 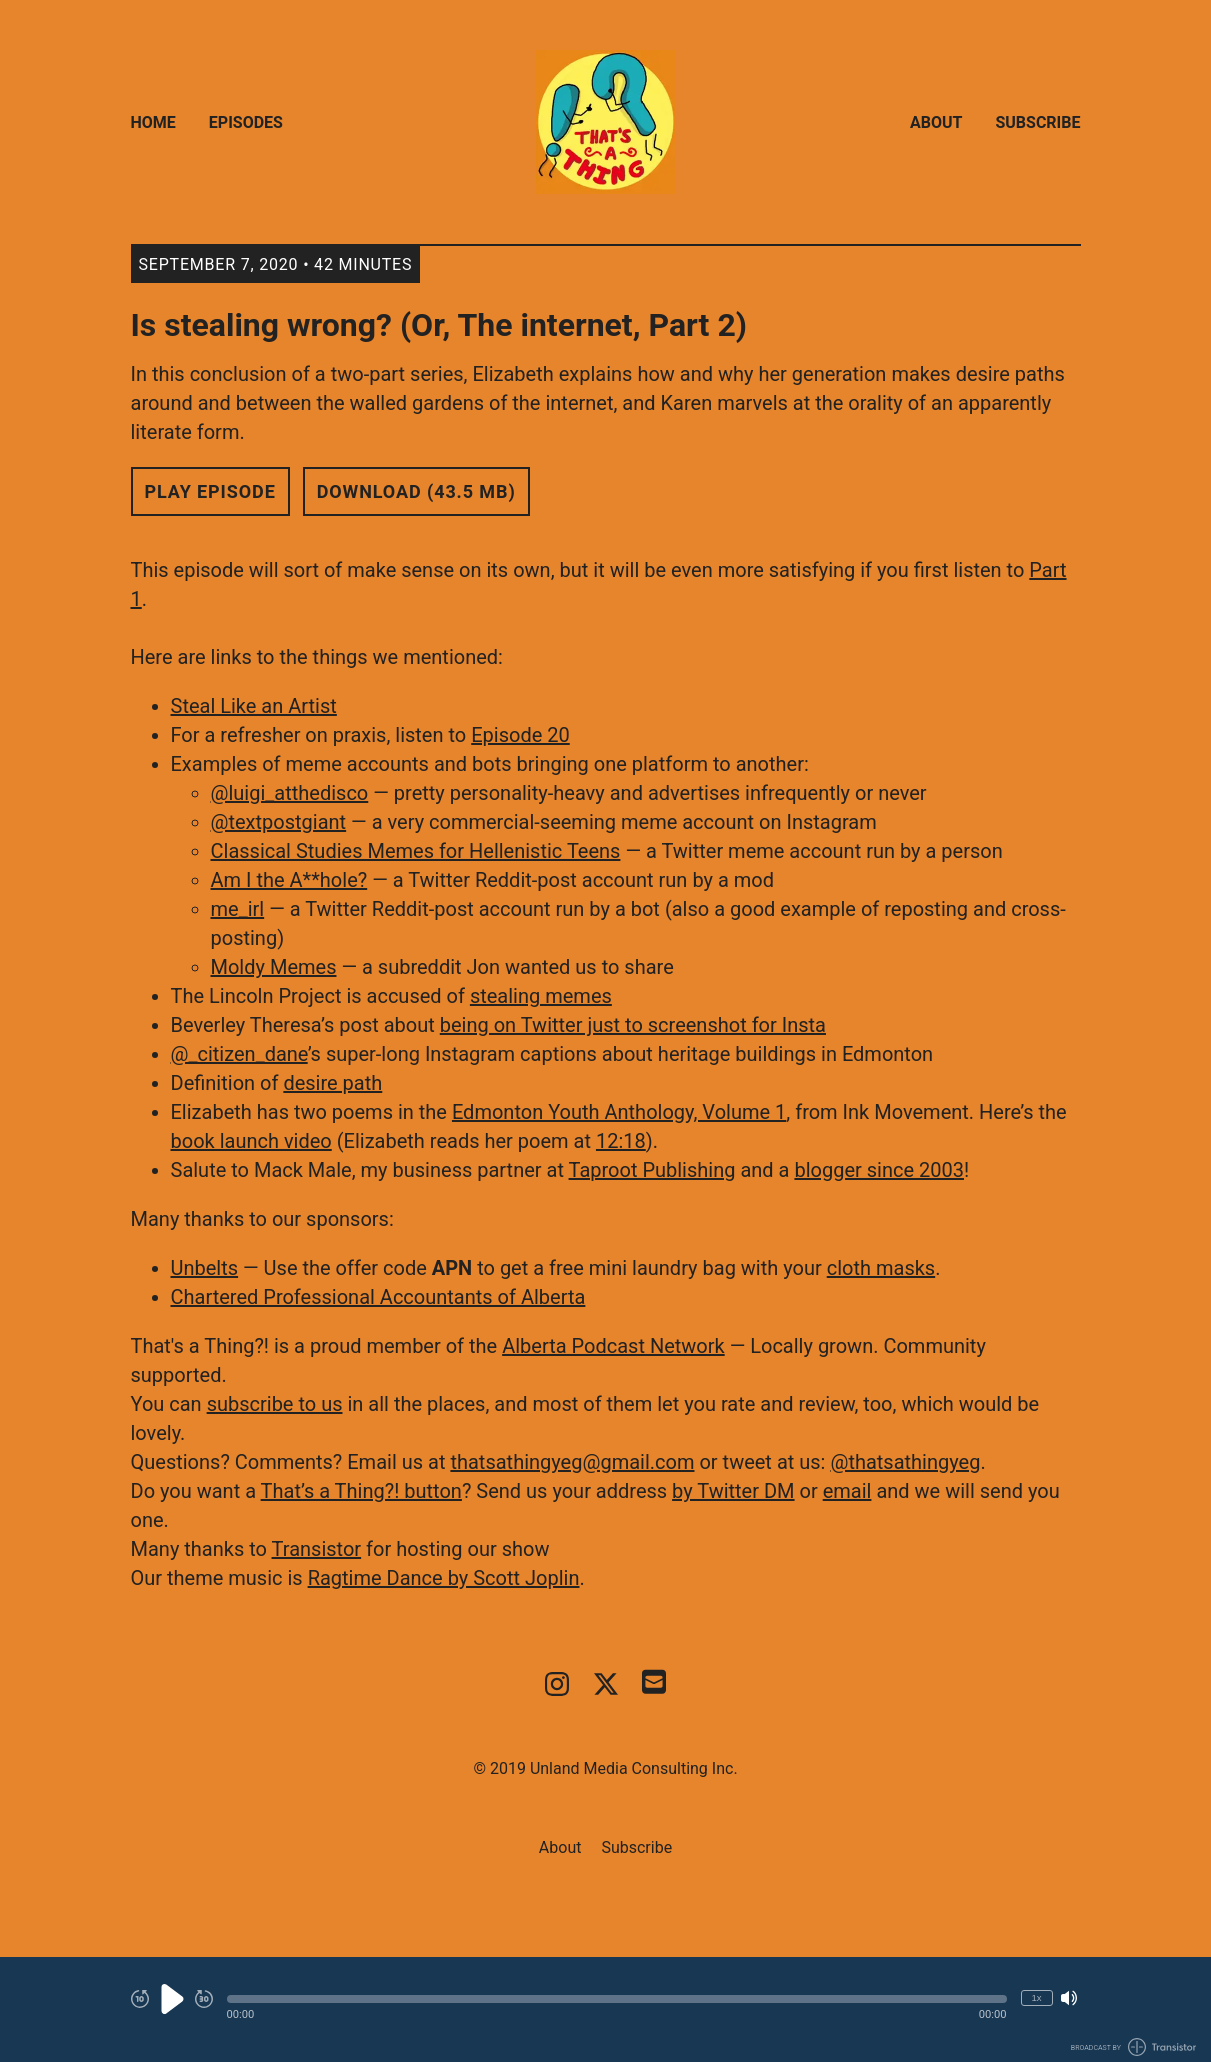 What do you see at coordinates (153, 122) in the screenshot?
I see `Home` at bounding box center [153, 122].